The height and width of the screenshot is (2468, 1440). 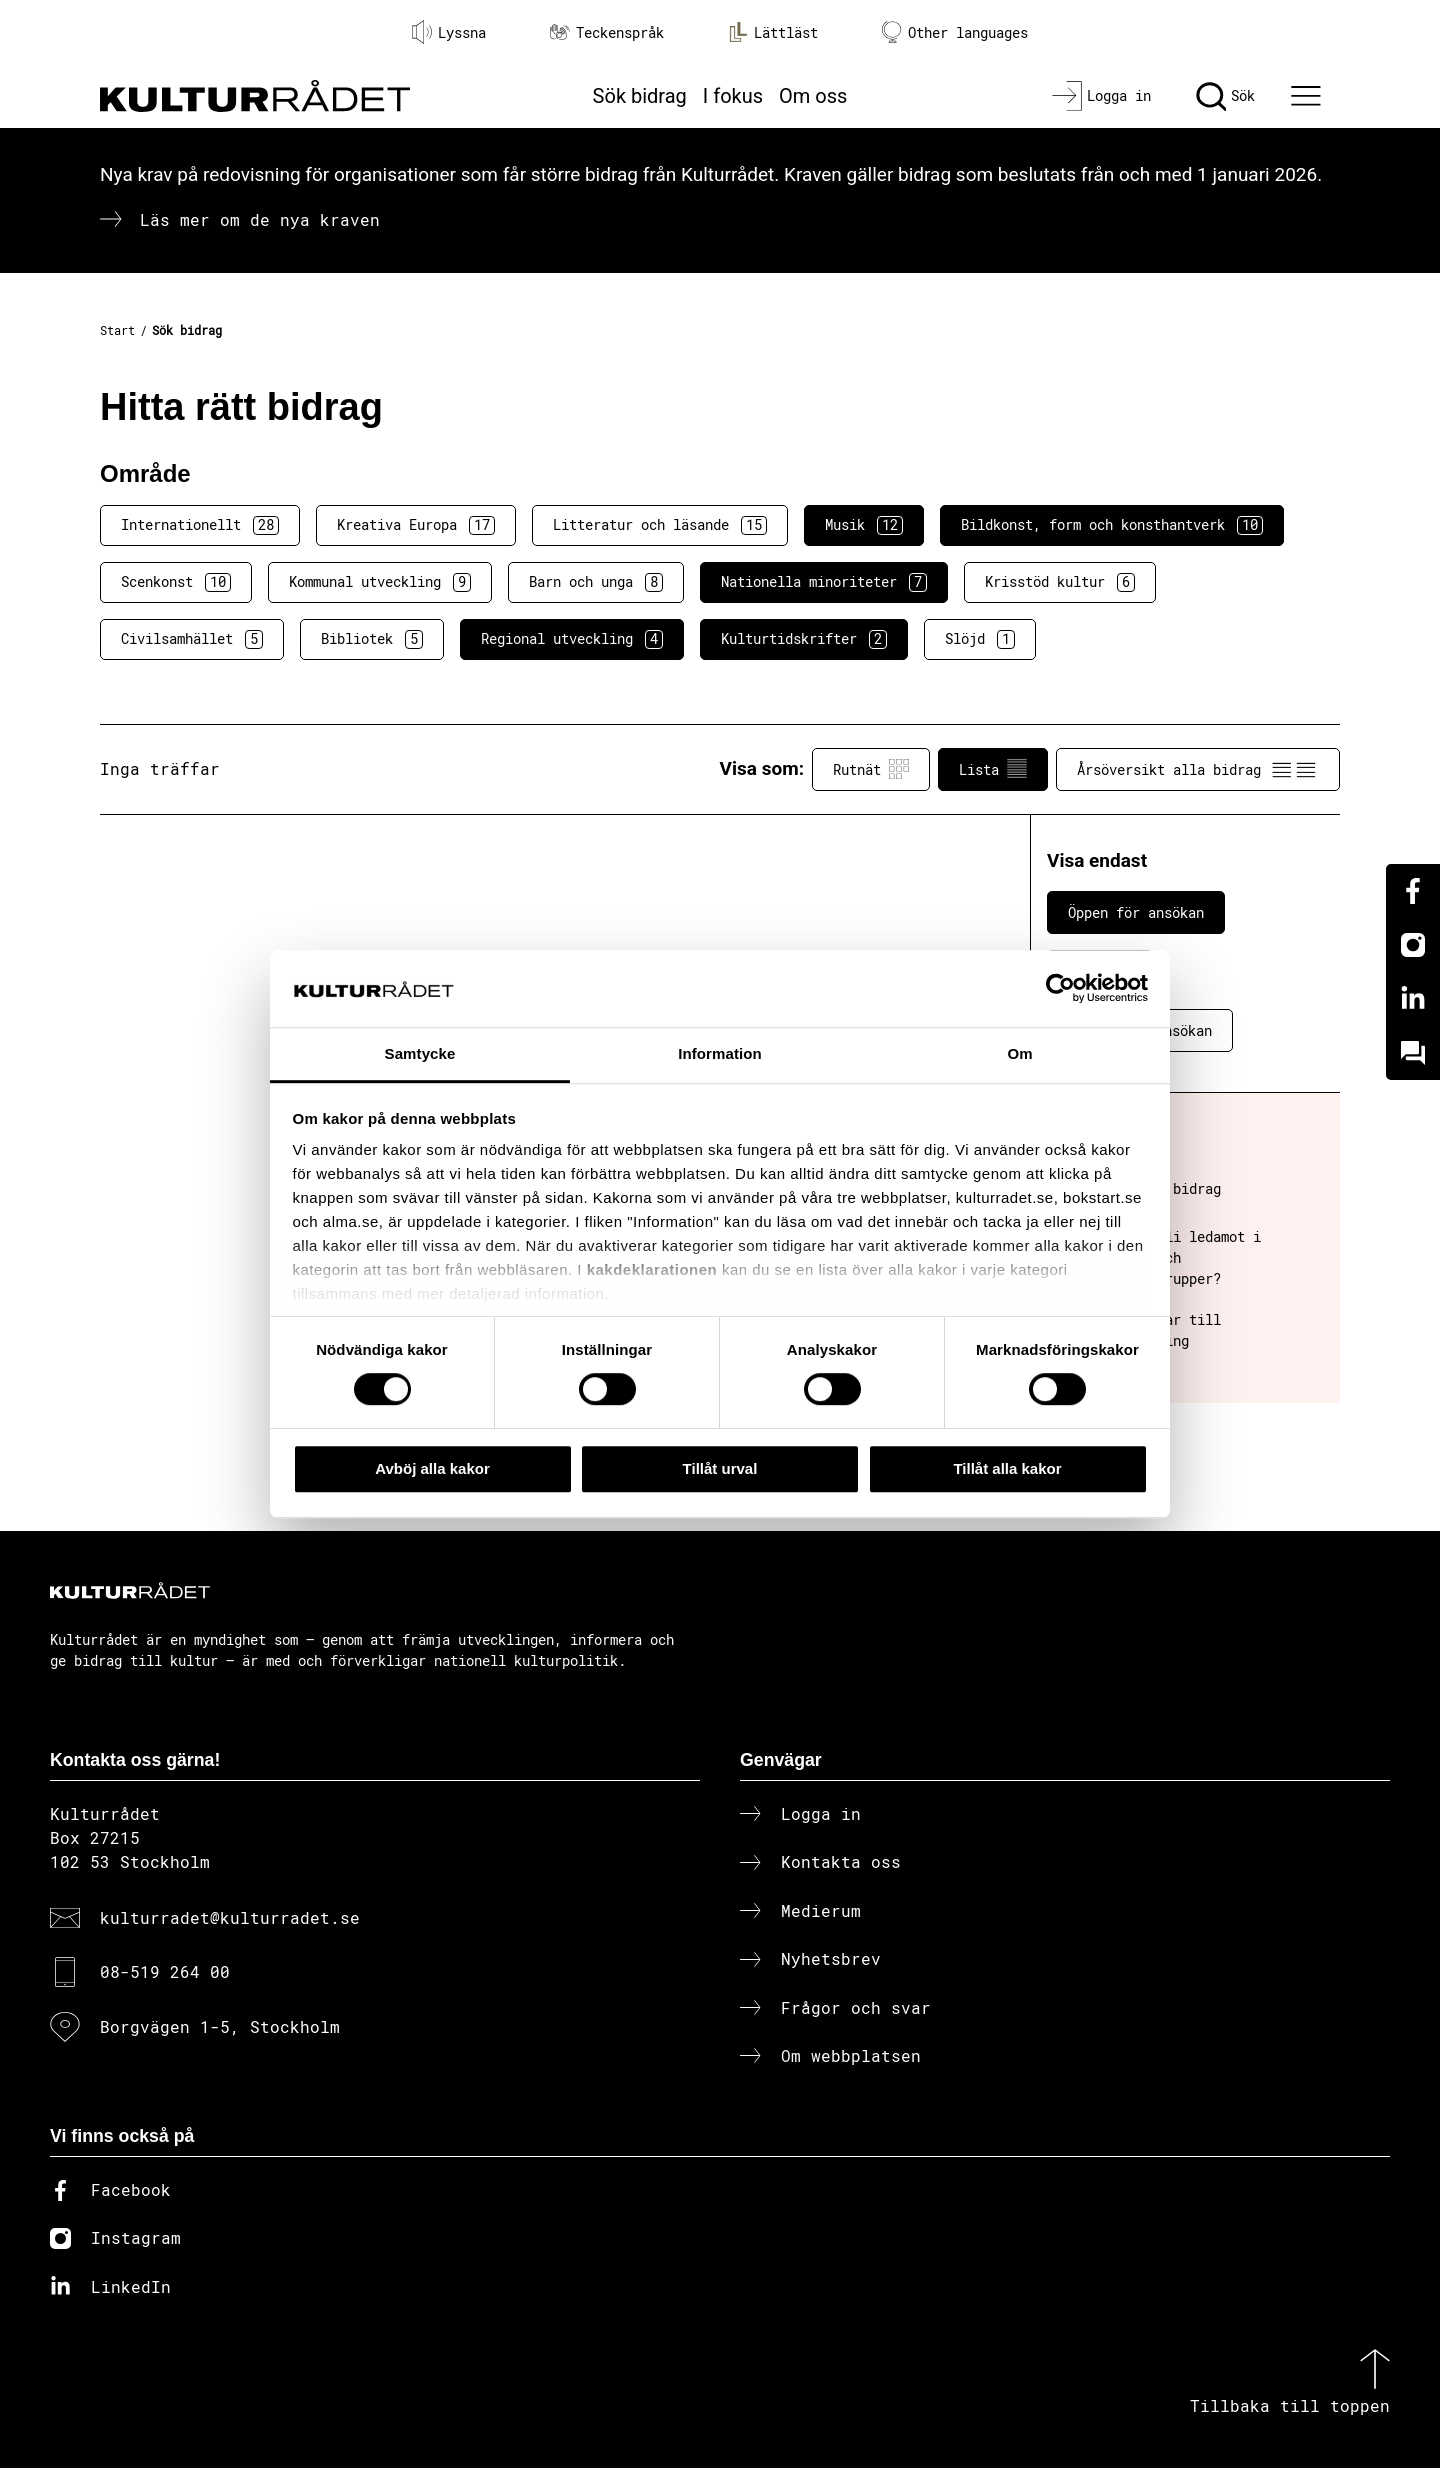 What do you see at coordinates (192, 639) in the screenshot?
I see `Civilsamhället` at bounding box center [192, 639].